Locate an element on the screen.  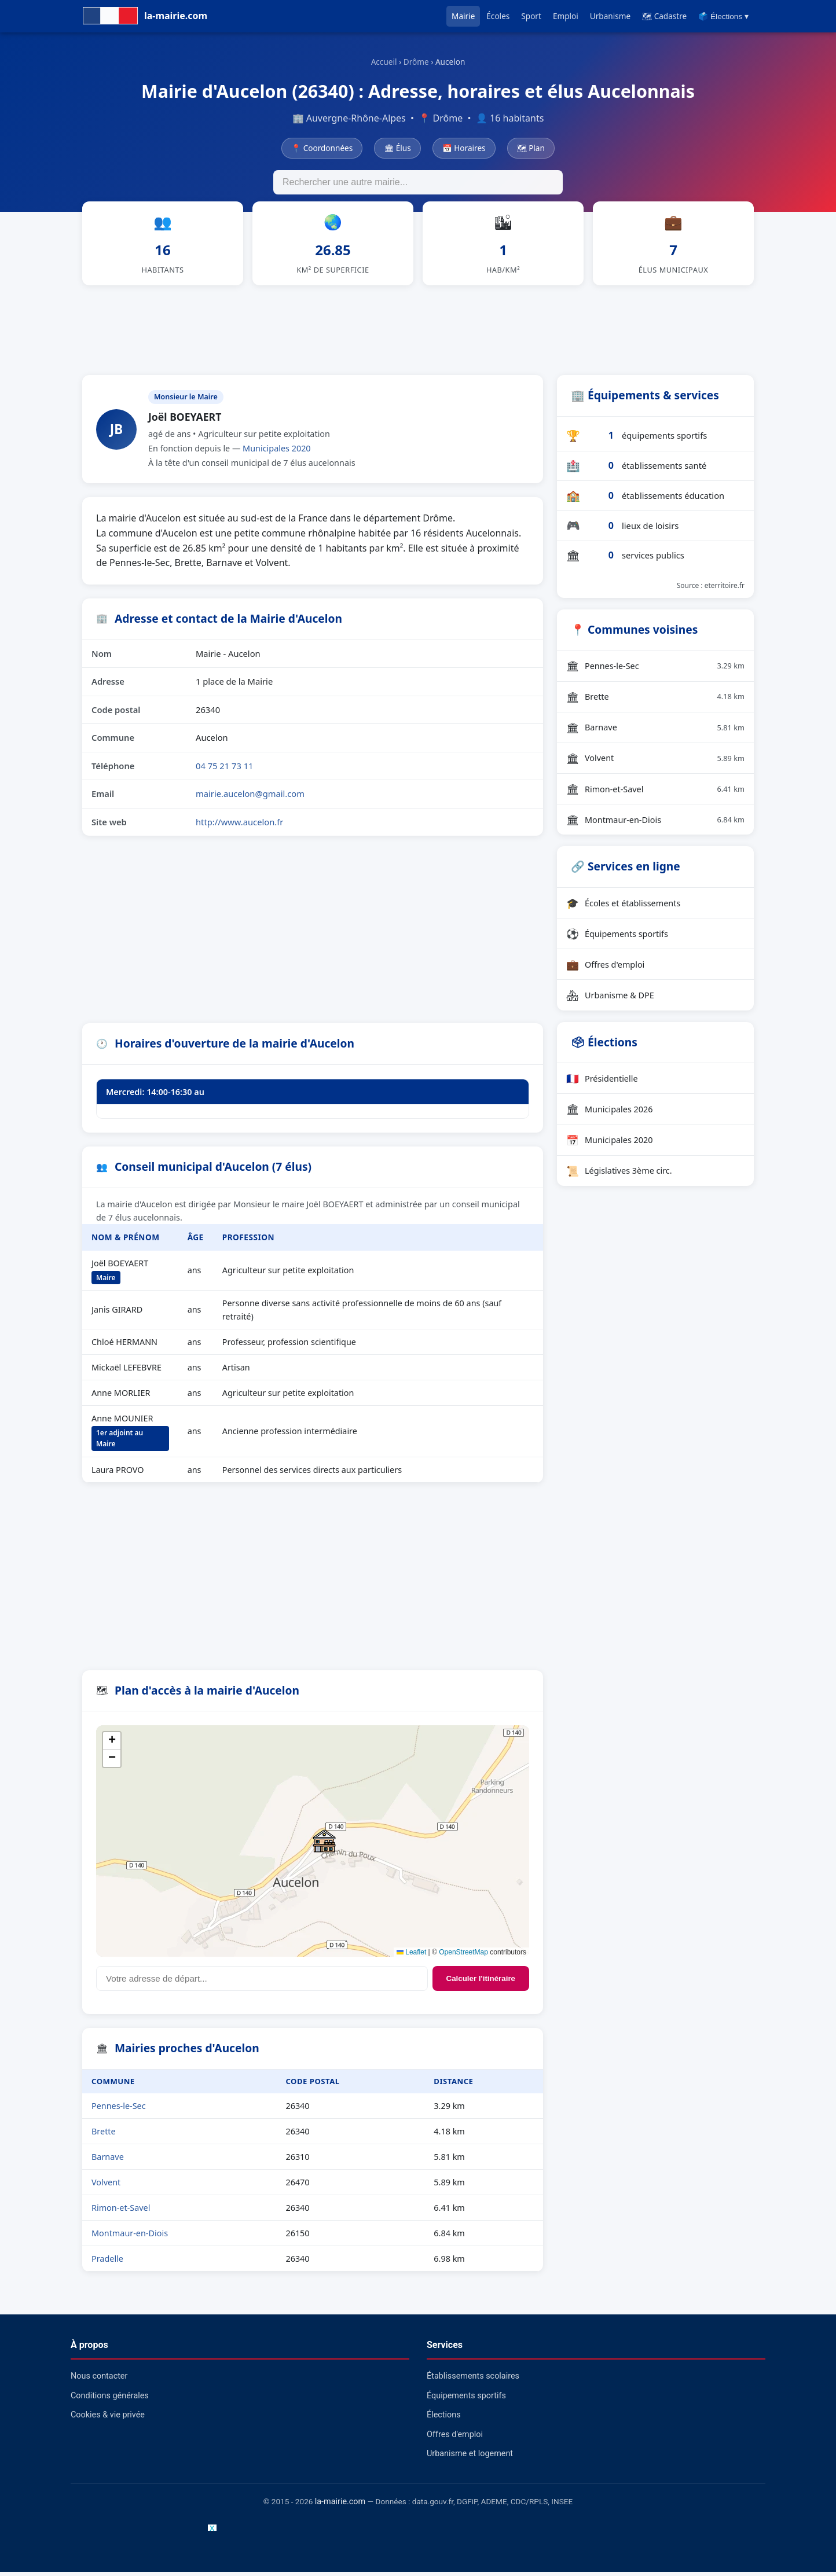
Municipales 2026 is located at coordinates (609, 1113).